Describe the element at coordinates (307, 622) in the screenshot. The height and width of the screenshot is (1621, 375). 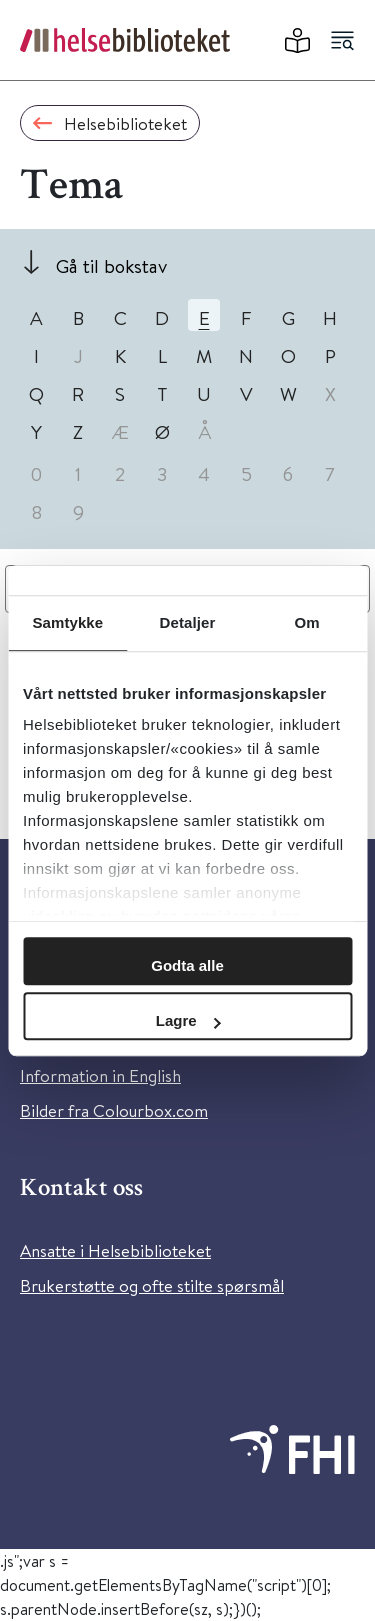
I see `Om [tab]` at that location.